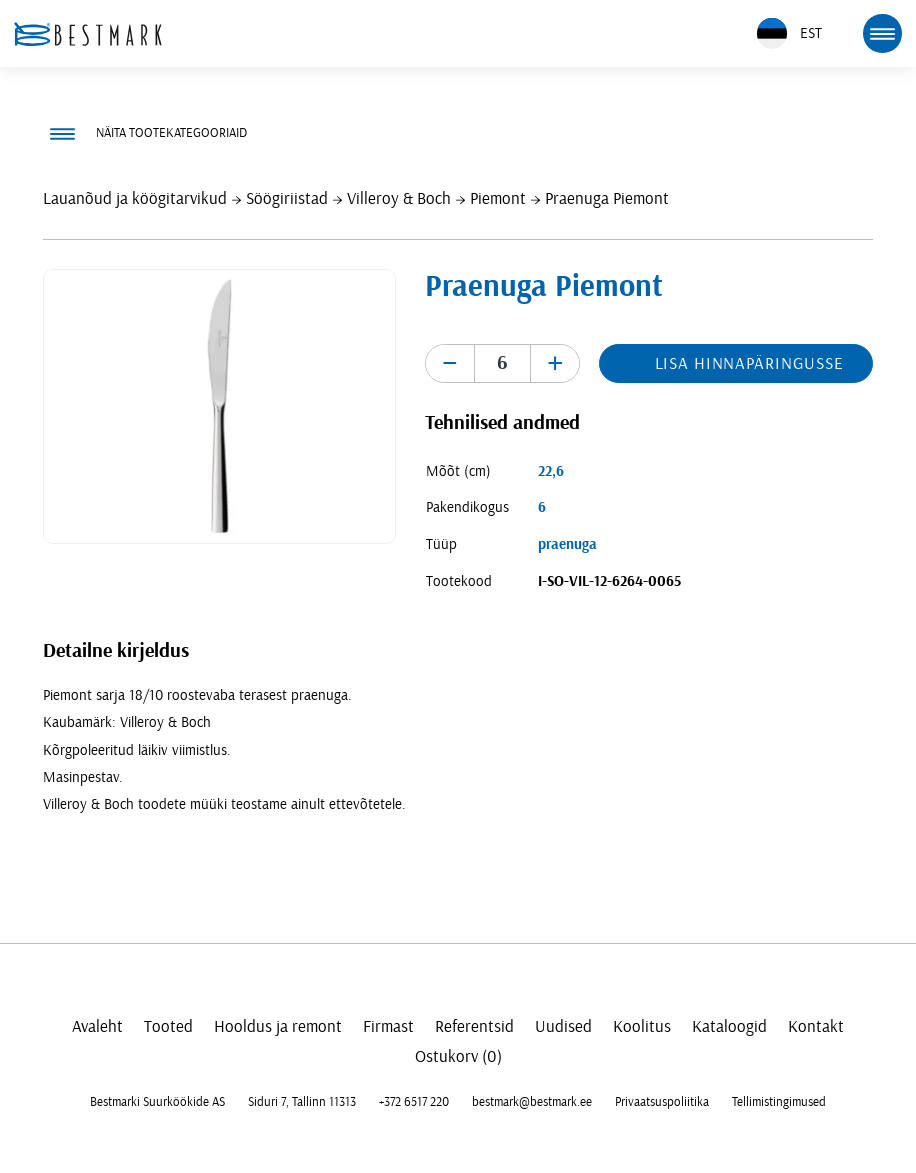 The image size is (916, 1173). Describe the element at coordinates (729, 1026) in the screenshot. I see `Kataloogid` at that location.